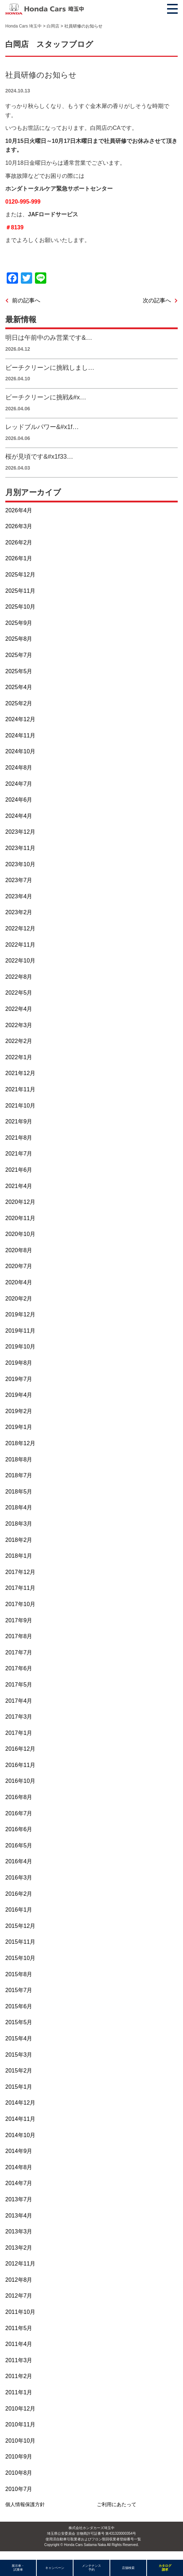 Image resolution: width=183 pixels, height=2576 pixels. Describe the element at coordinates (19, 1186) in the screenshot. I see `2021年4月` at that location.